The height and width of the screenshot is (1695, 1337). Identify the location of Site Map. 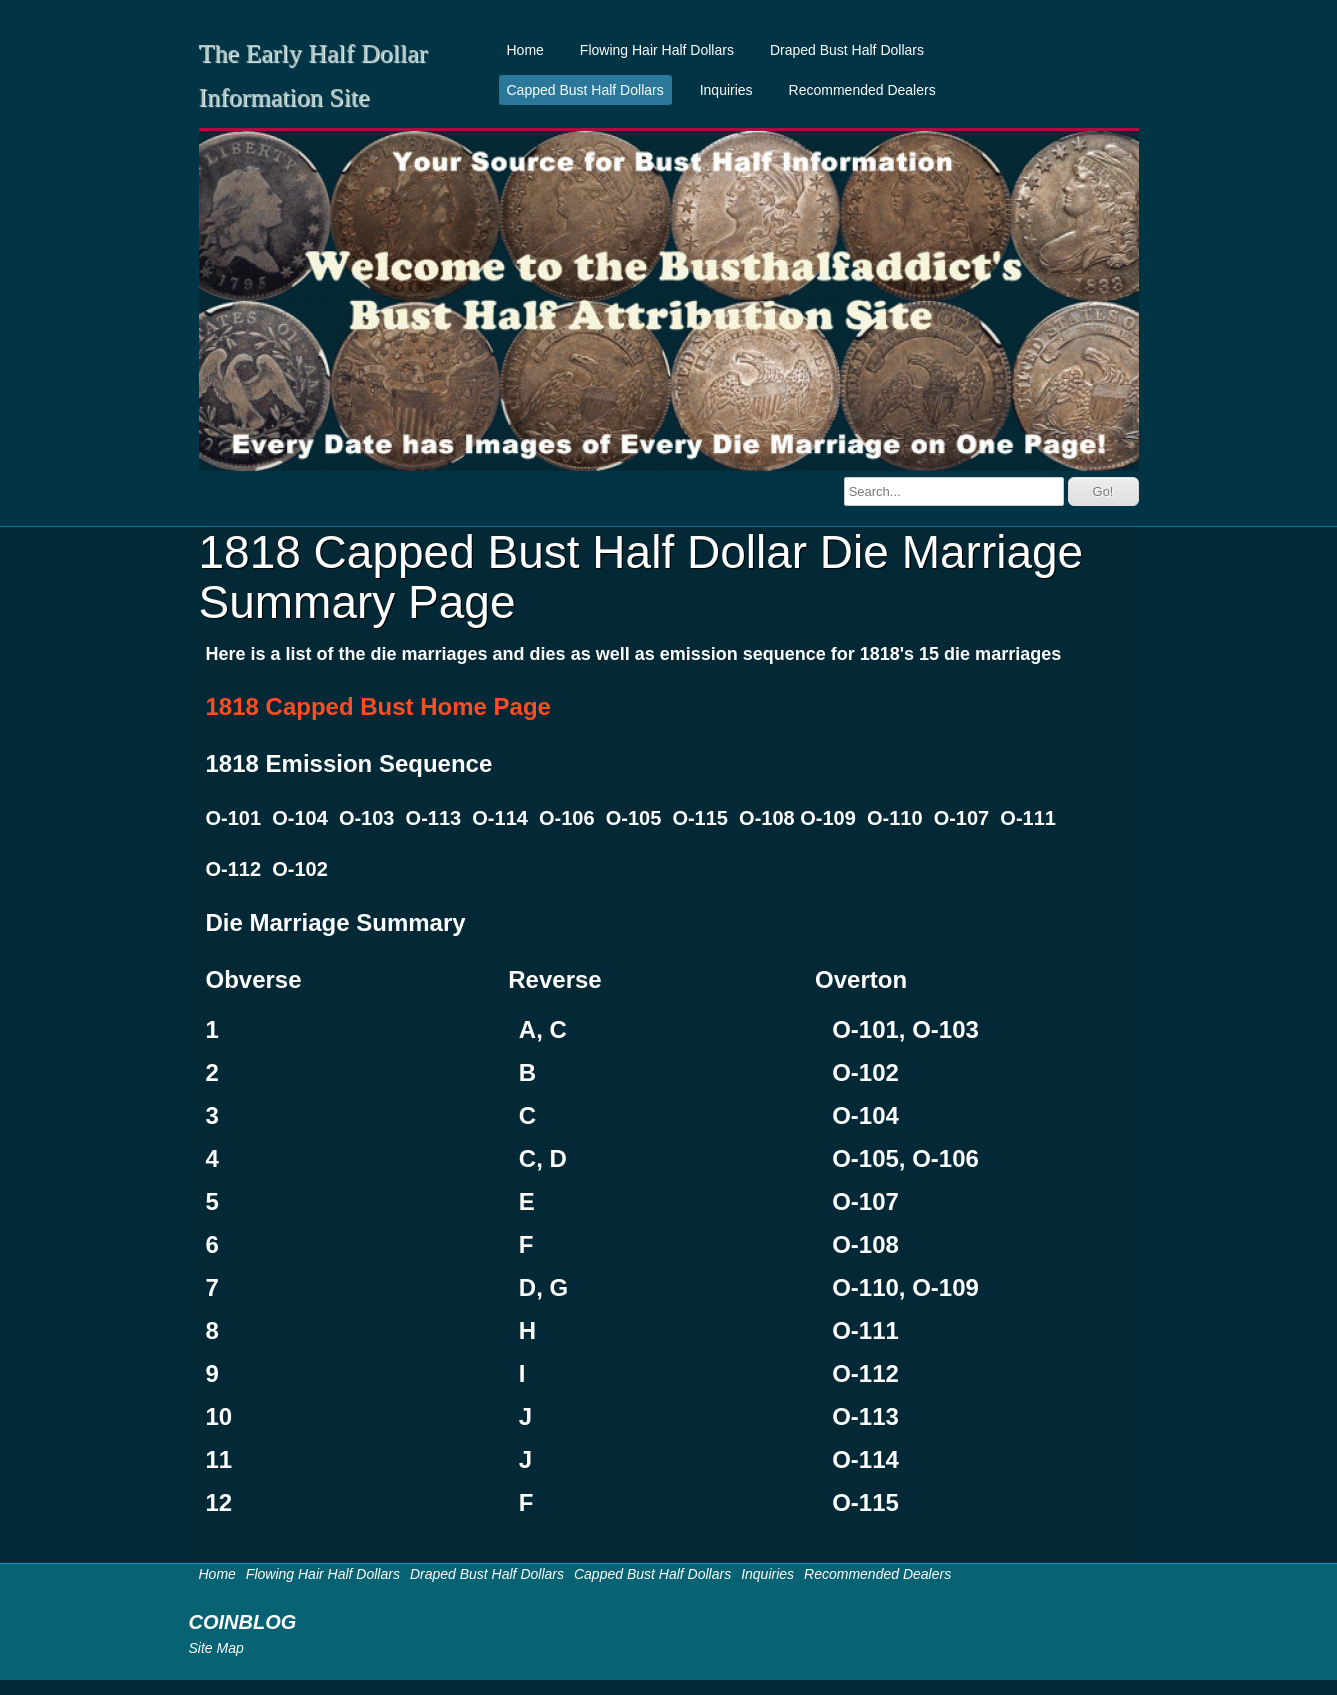
(216, 1648).